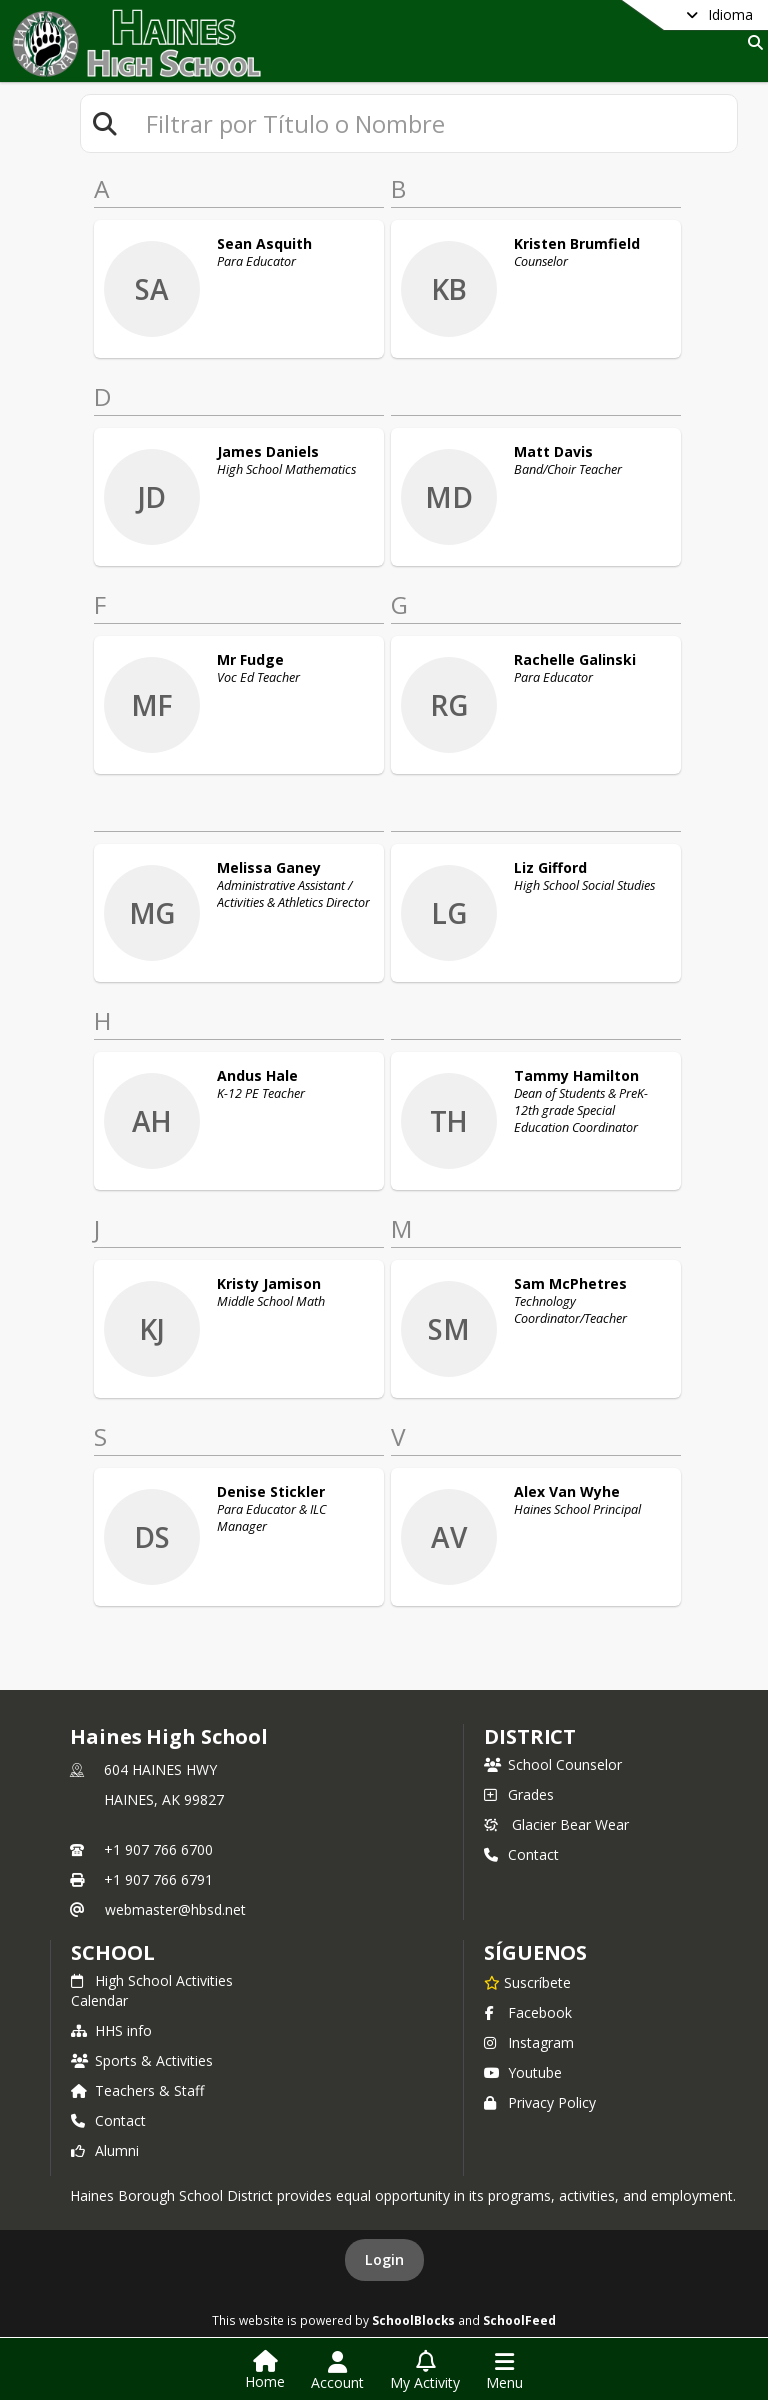 The height and width of the screenshot is (2400, 768). I want to click on Contact, so click(521, 1854).